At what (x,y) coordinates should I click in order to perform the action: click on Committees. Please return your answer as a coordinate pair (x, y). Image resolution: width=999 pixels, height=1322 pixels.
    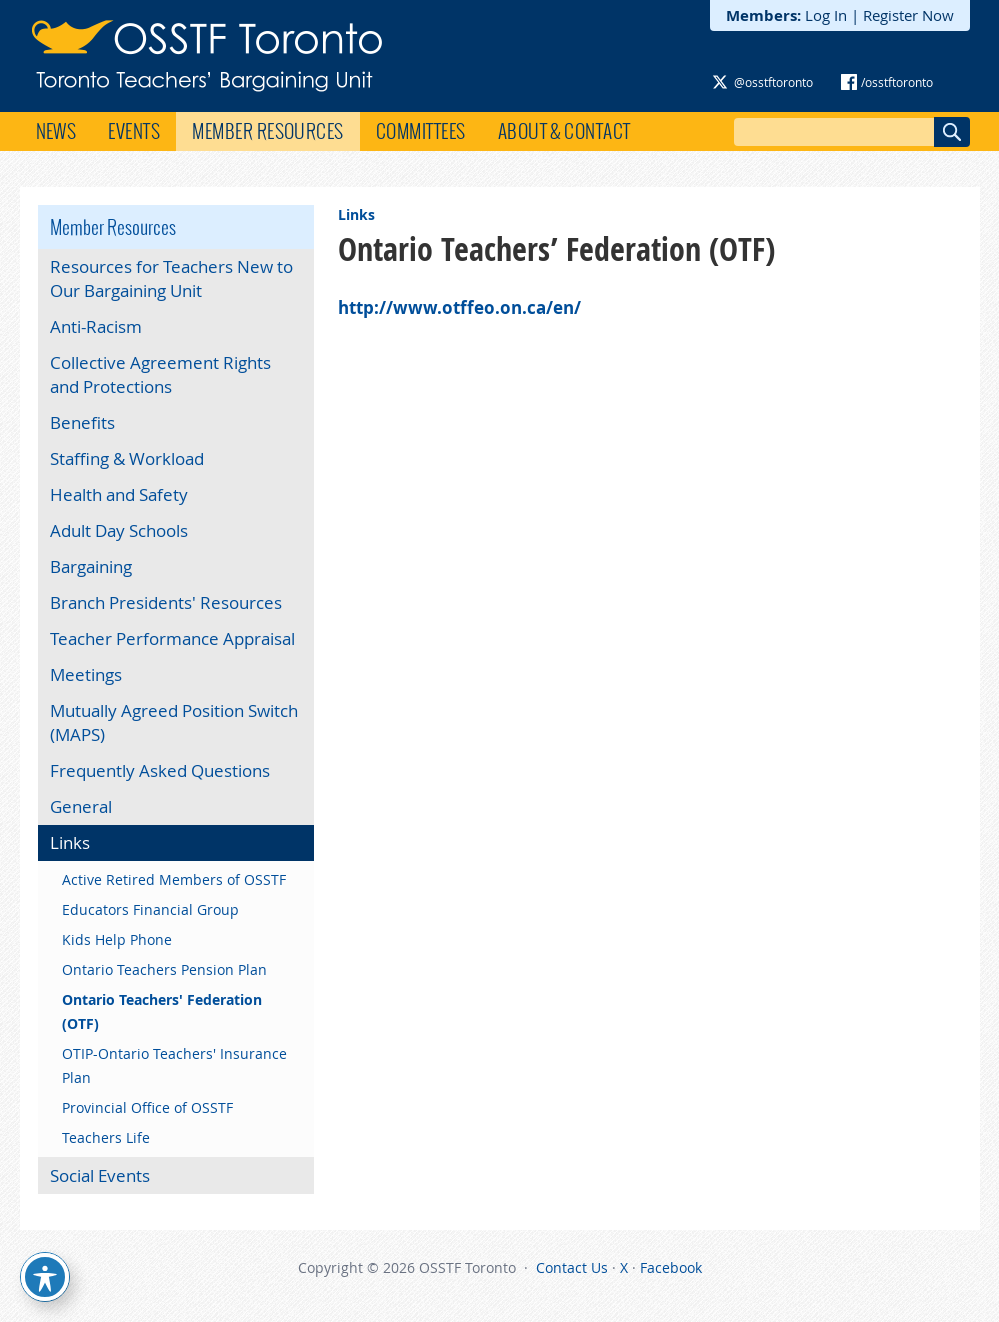
    Looking at the image, I should click on (421, 131).